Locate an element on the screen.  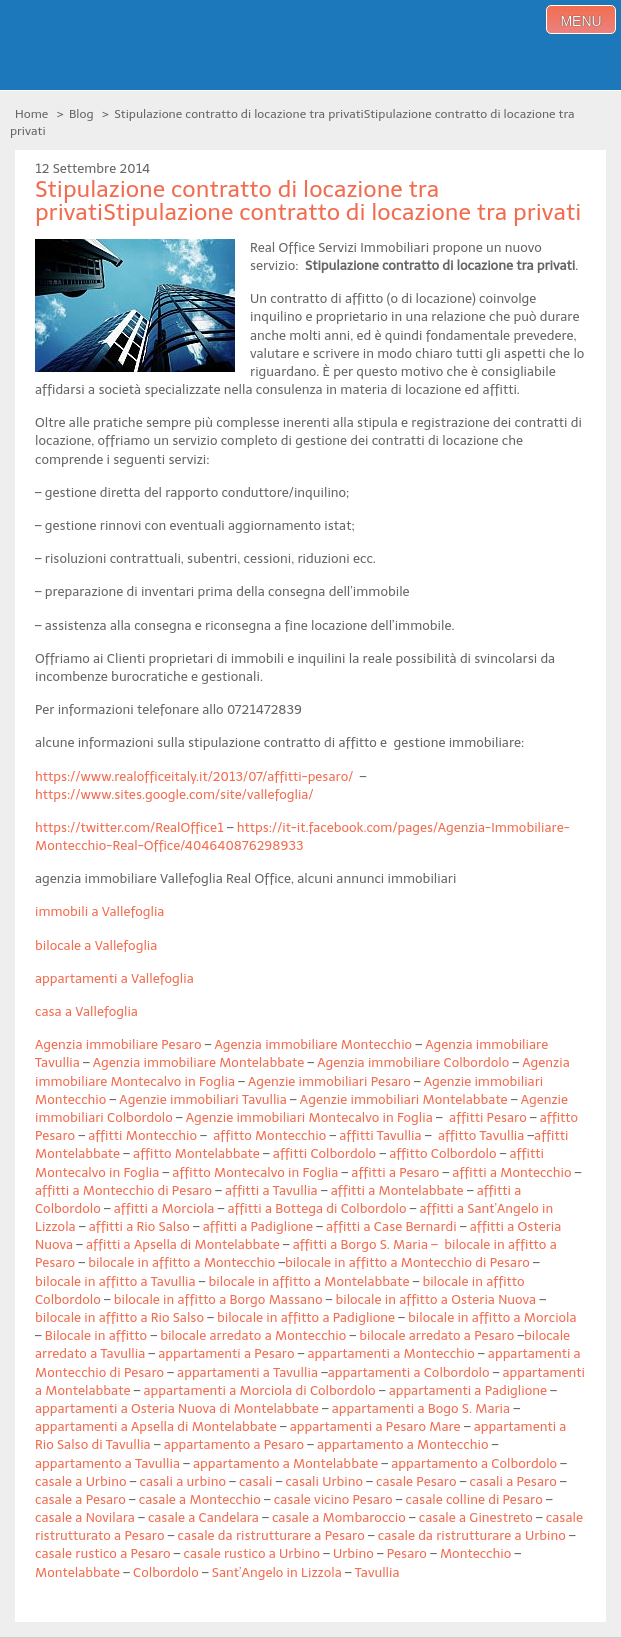
casale da ristrutturare a Pesaro is located at coordinates (271, 1535).